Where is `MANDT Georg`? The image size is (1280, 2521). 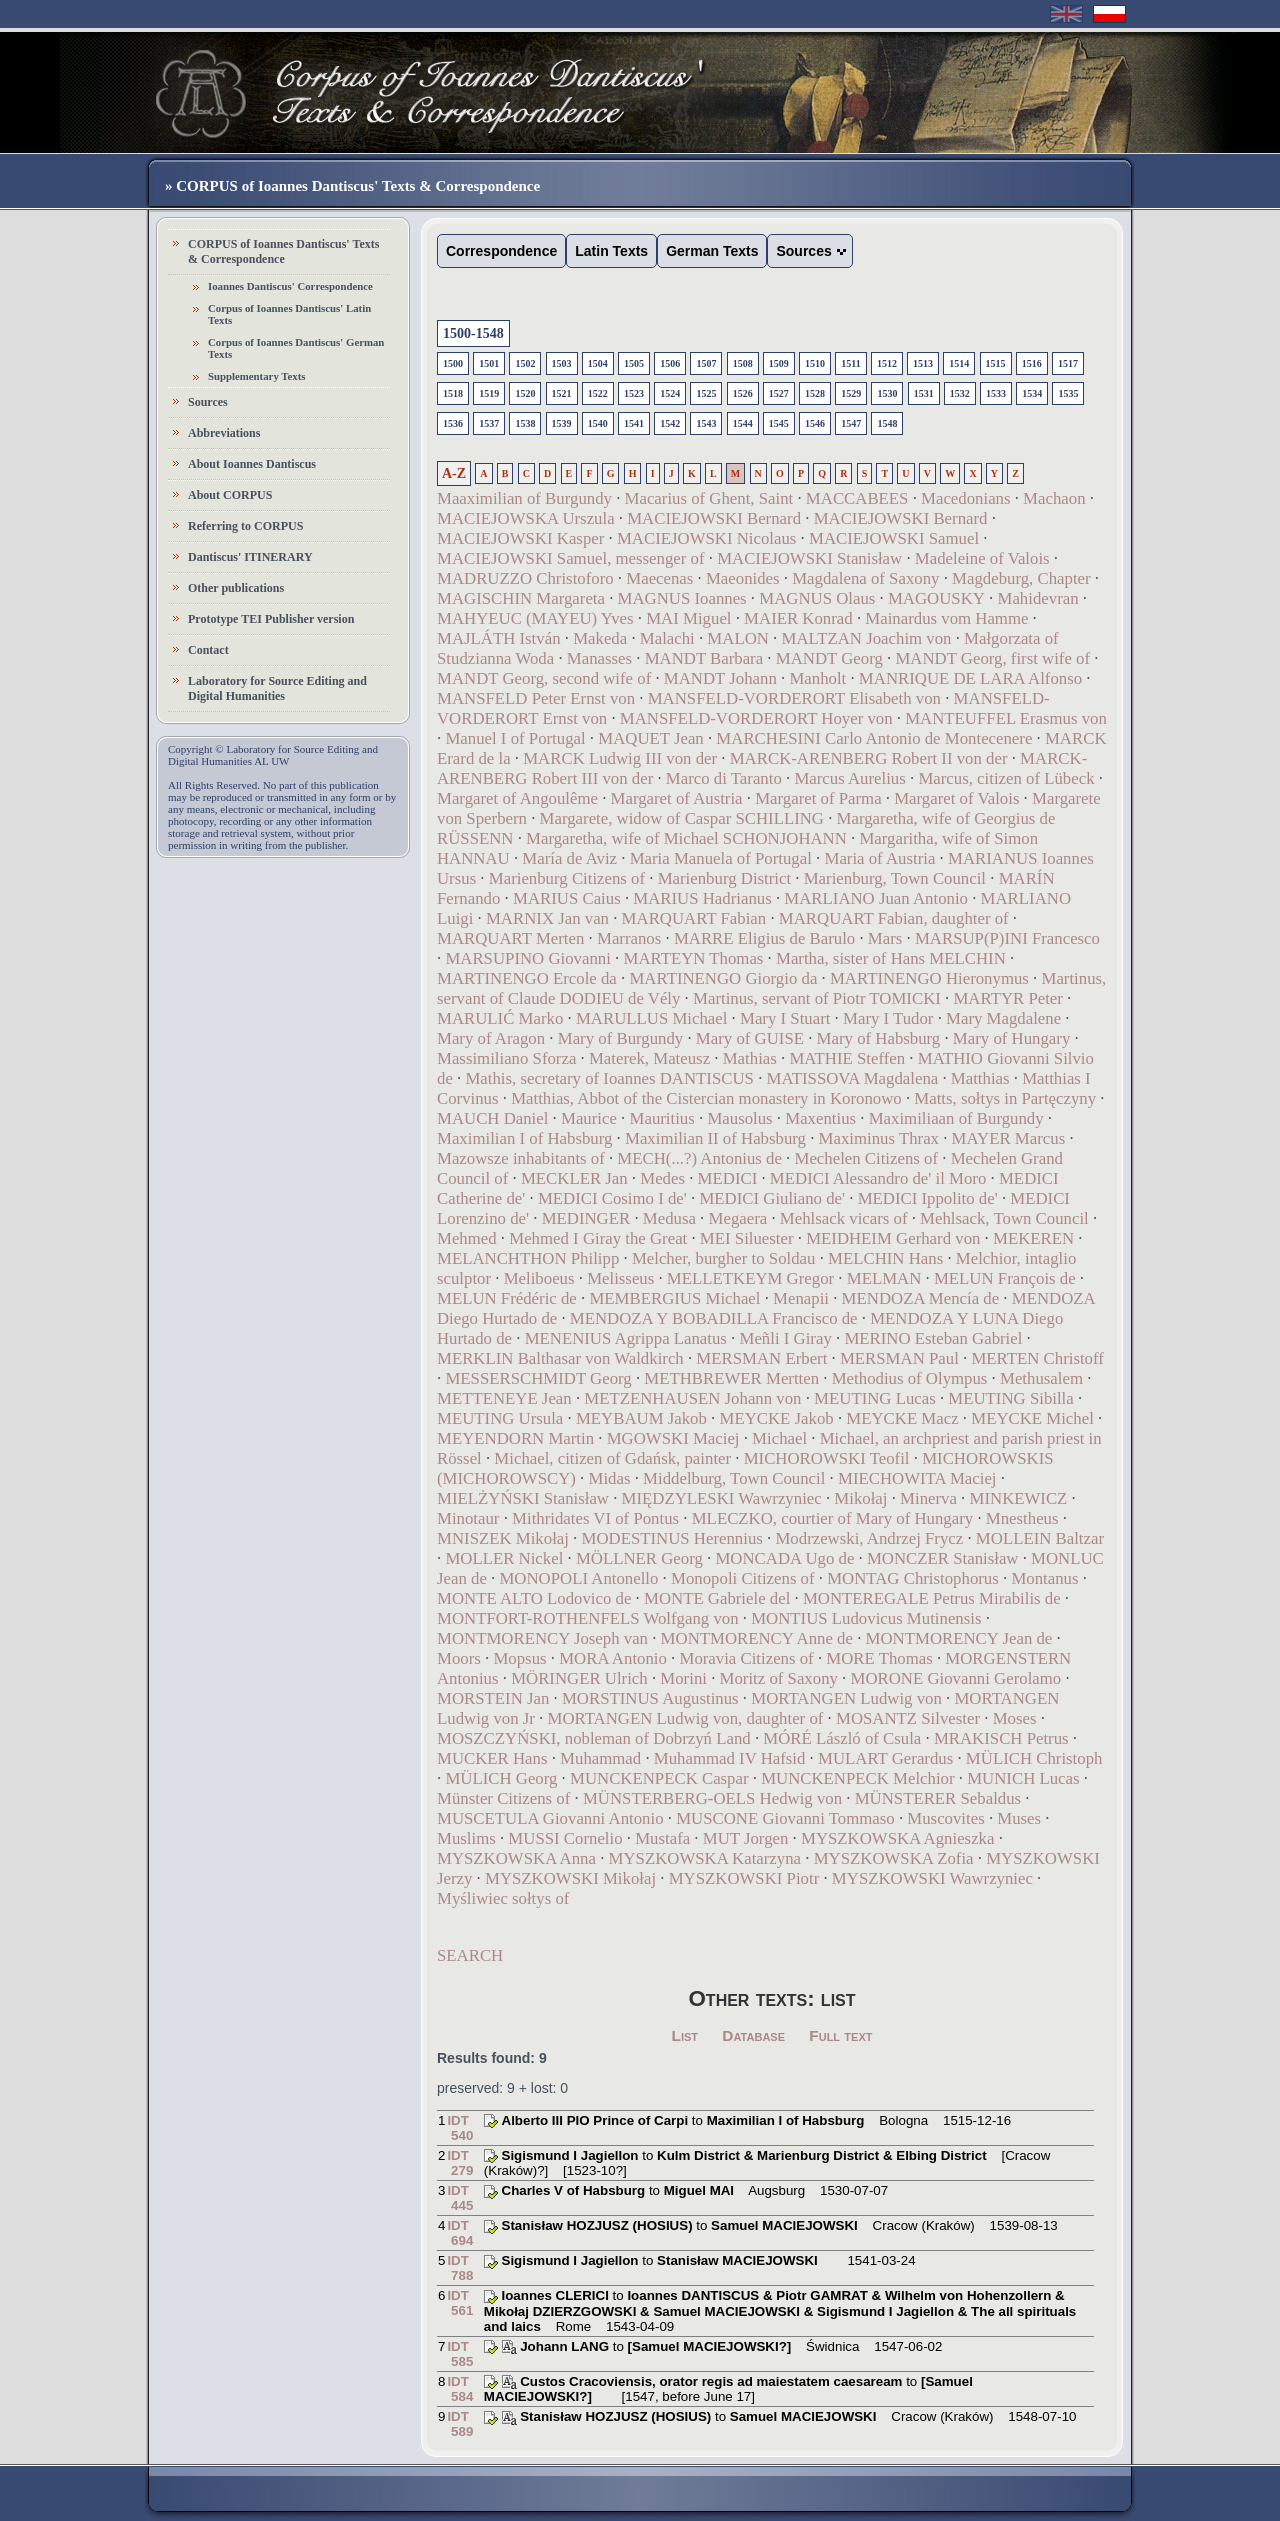 MANDT Georg is located at coordinates (829, 658).